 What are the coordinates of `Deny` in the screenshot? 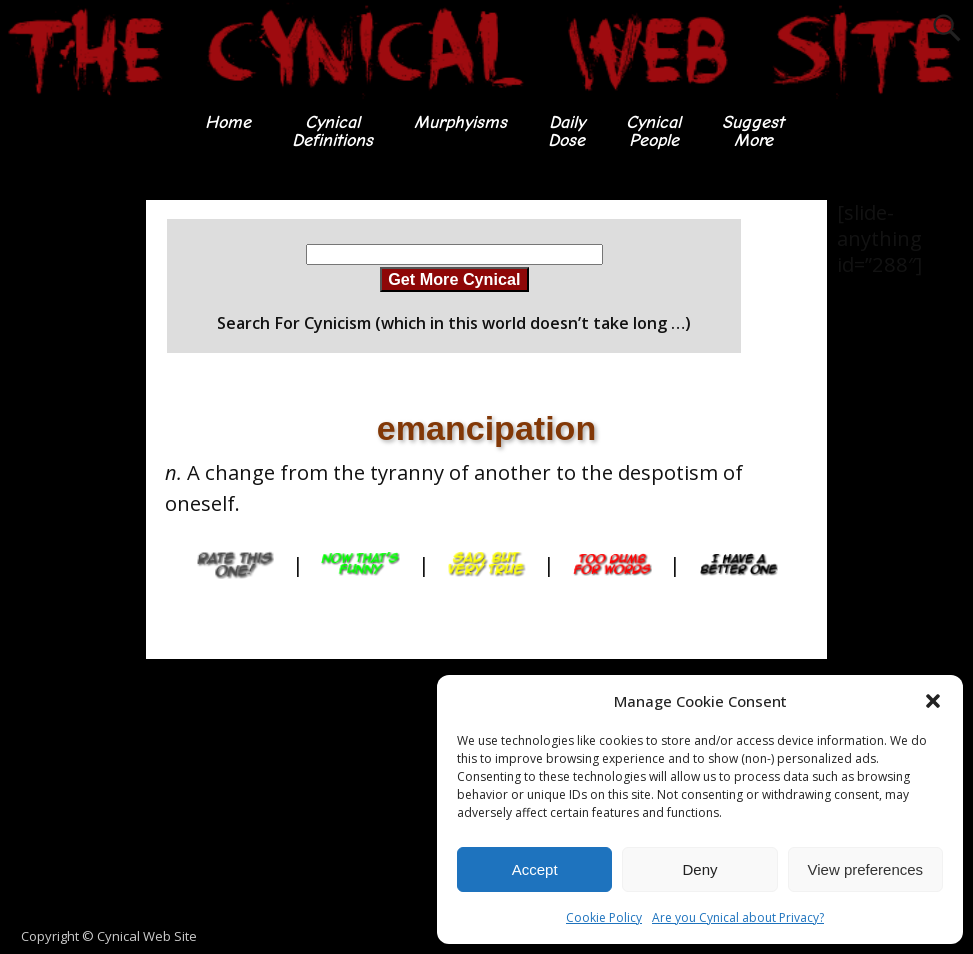 It's located at (699, 869).